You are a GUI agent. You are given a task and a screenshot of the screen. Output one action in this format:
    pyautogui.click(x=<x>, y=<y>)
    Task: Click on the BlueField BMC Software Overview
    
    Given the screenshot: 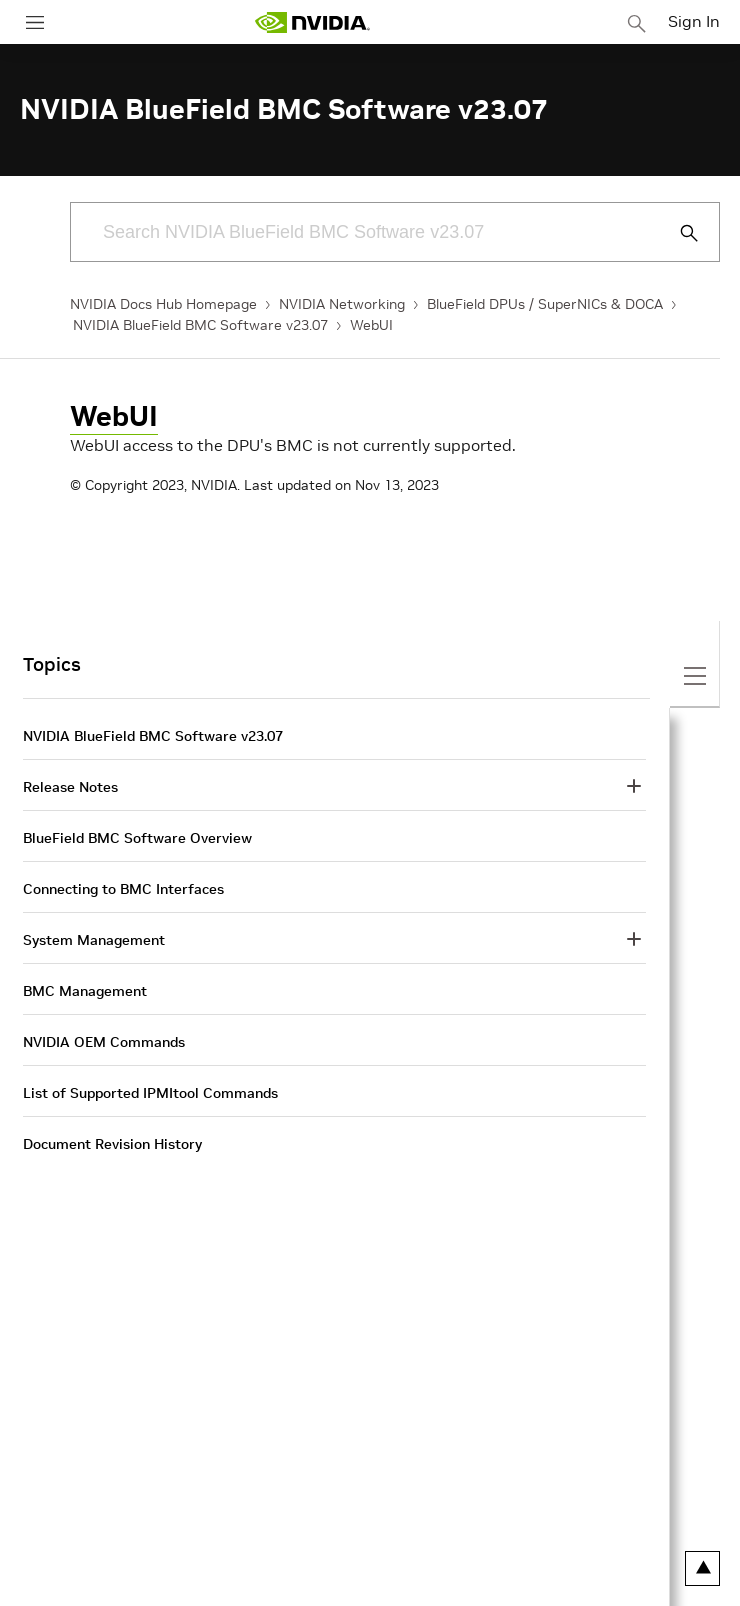 What is the action you would take?
    pyautogui.click(x=137, y=838)
    